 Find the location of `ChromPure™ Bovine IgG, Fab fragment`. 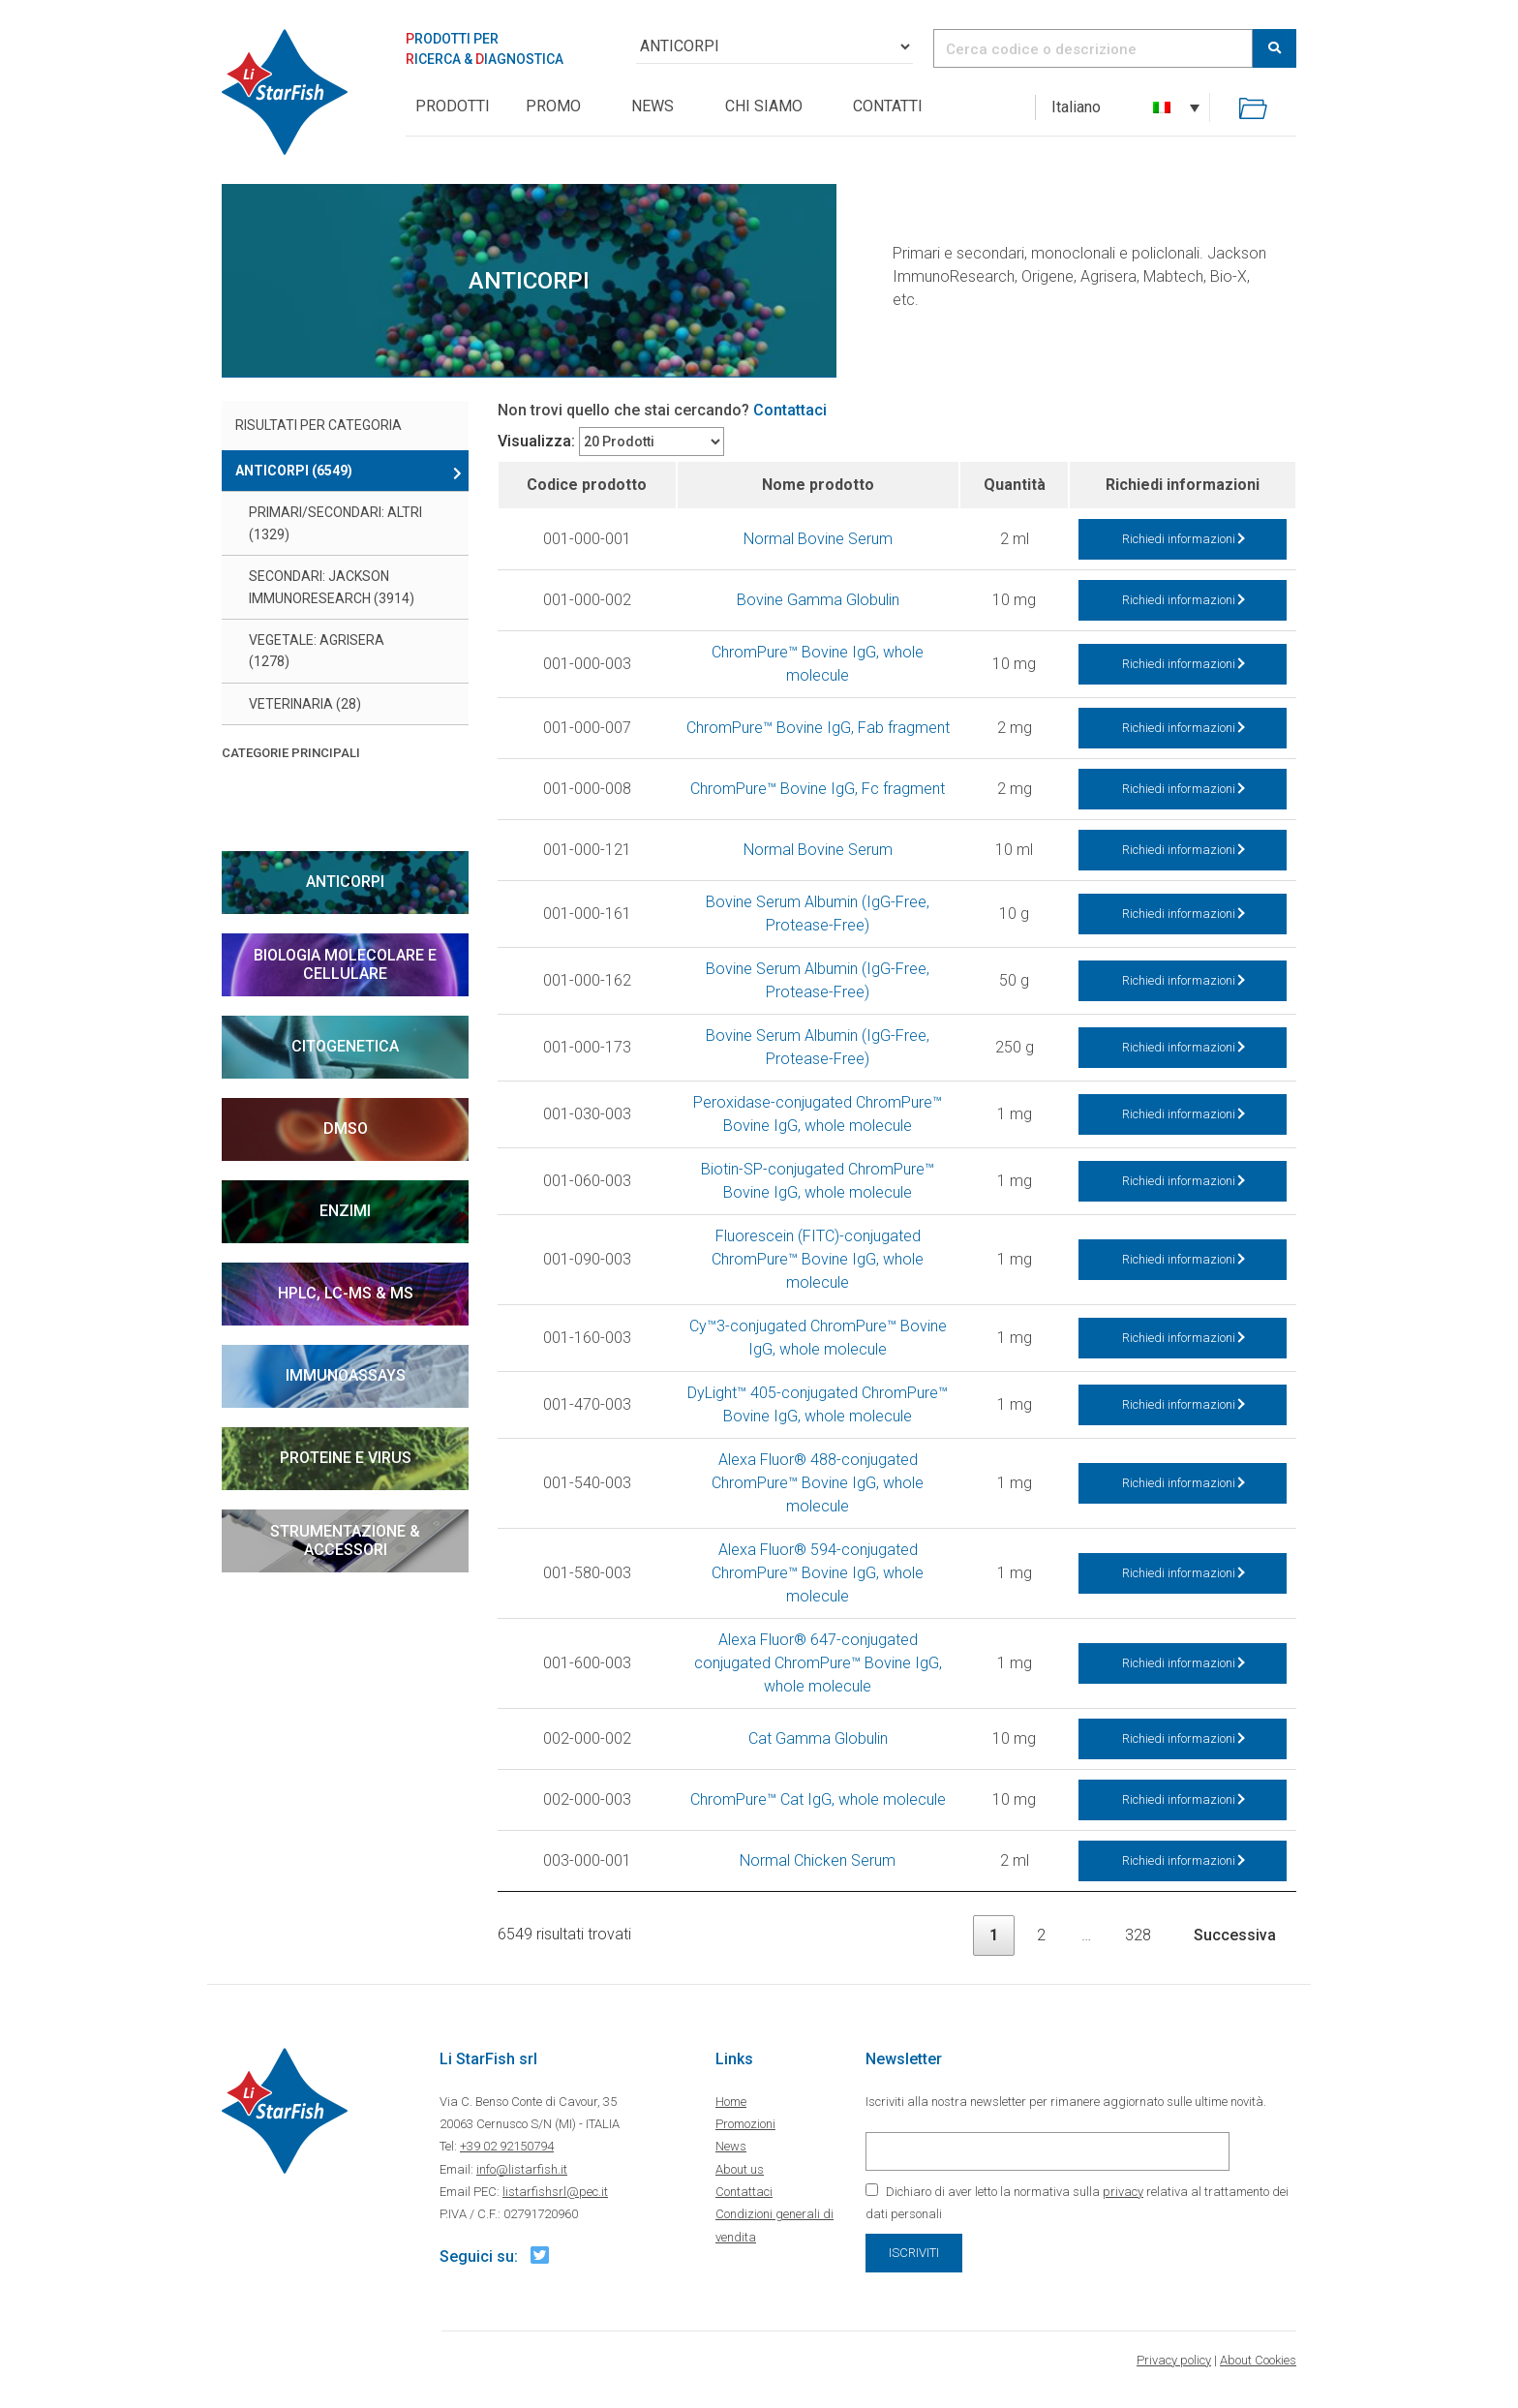

ChromPure™ Bovine IgG, Fab fragment is located at coordinates (818, 727).